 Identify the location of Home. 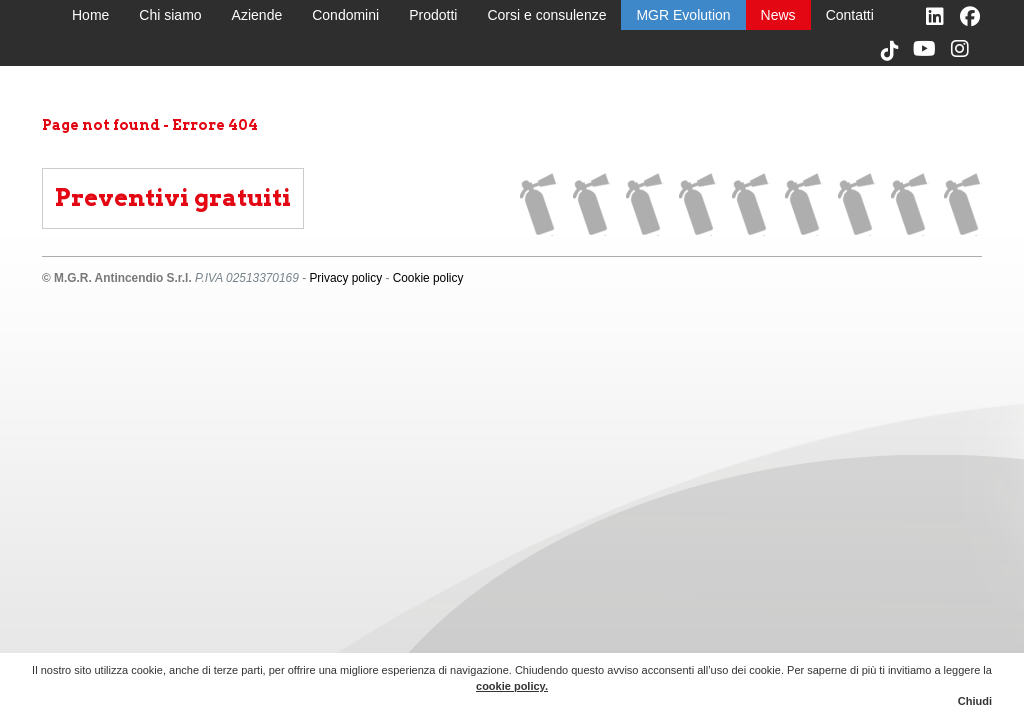
(90, 15).